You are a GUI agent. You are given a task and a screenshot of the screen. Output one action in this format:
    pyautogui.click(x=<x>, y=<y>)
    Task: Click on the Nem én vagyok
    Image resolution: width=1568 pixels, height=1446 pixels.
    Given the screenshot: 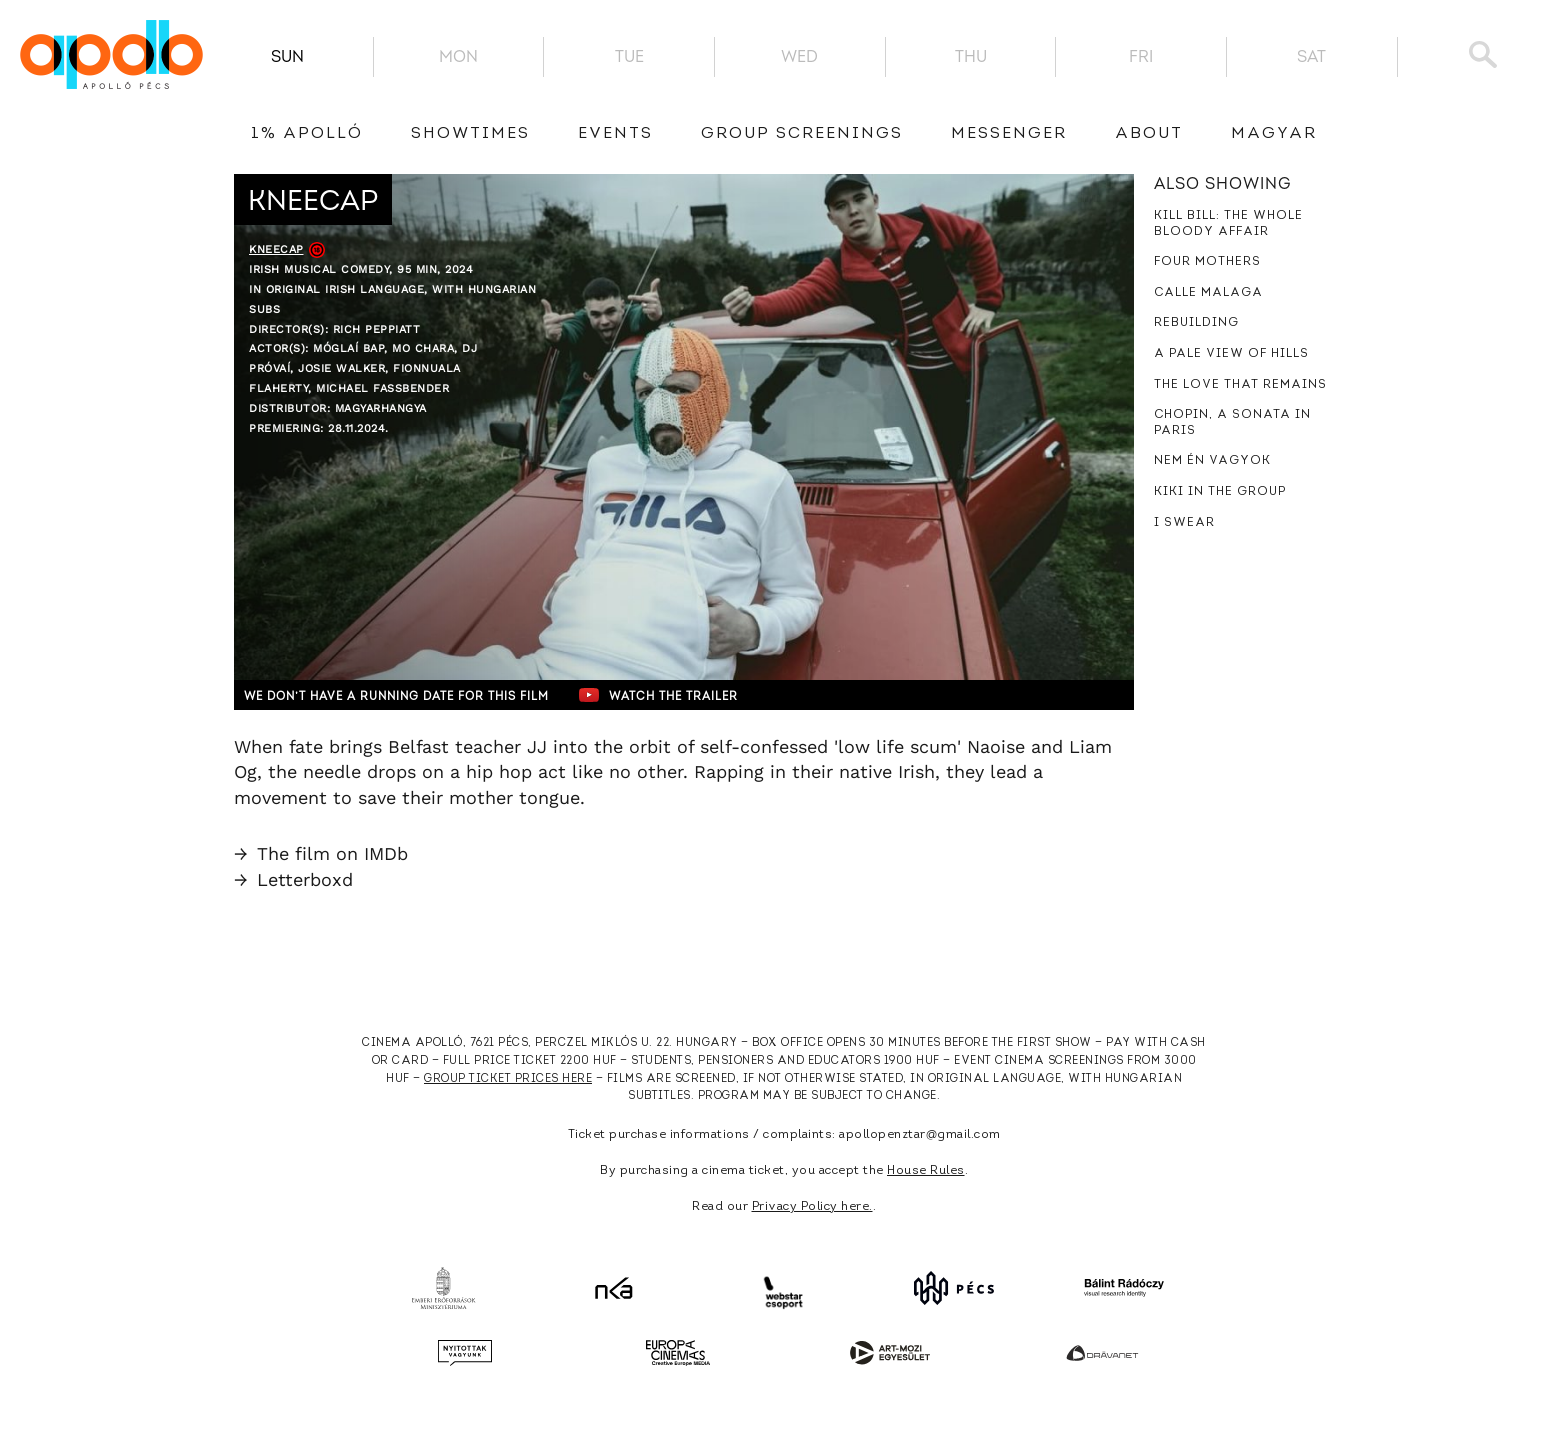 What is the action you would take?
    pyautogui.click(x=1212, y=461)
    